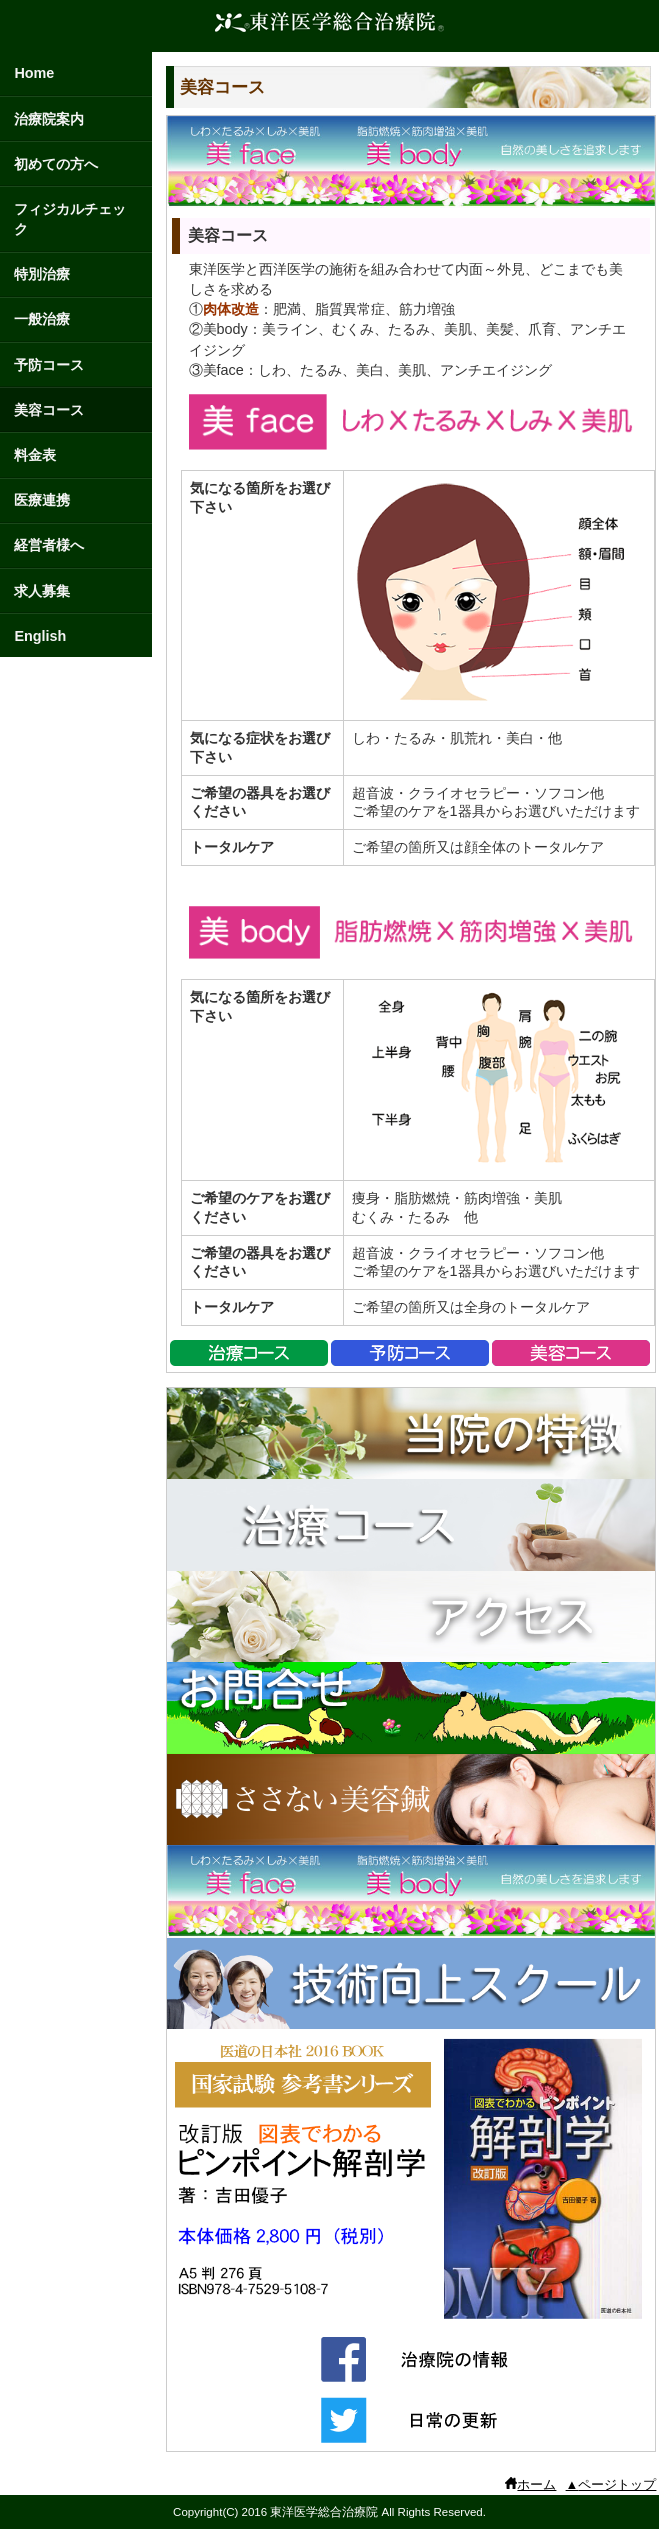 This screenshot has height=2529, width=659. What do you see at coordinates (42, 591) in the screenshot?
I see `求人募集` at bounding box center [42, 591].